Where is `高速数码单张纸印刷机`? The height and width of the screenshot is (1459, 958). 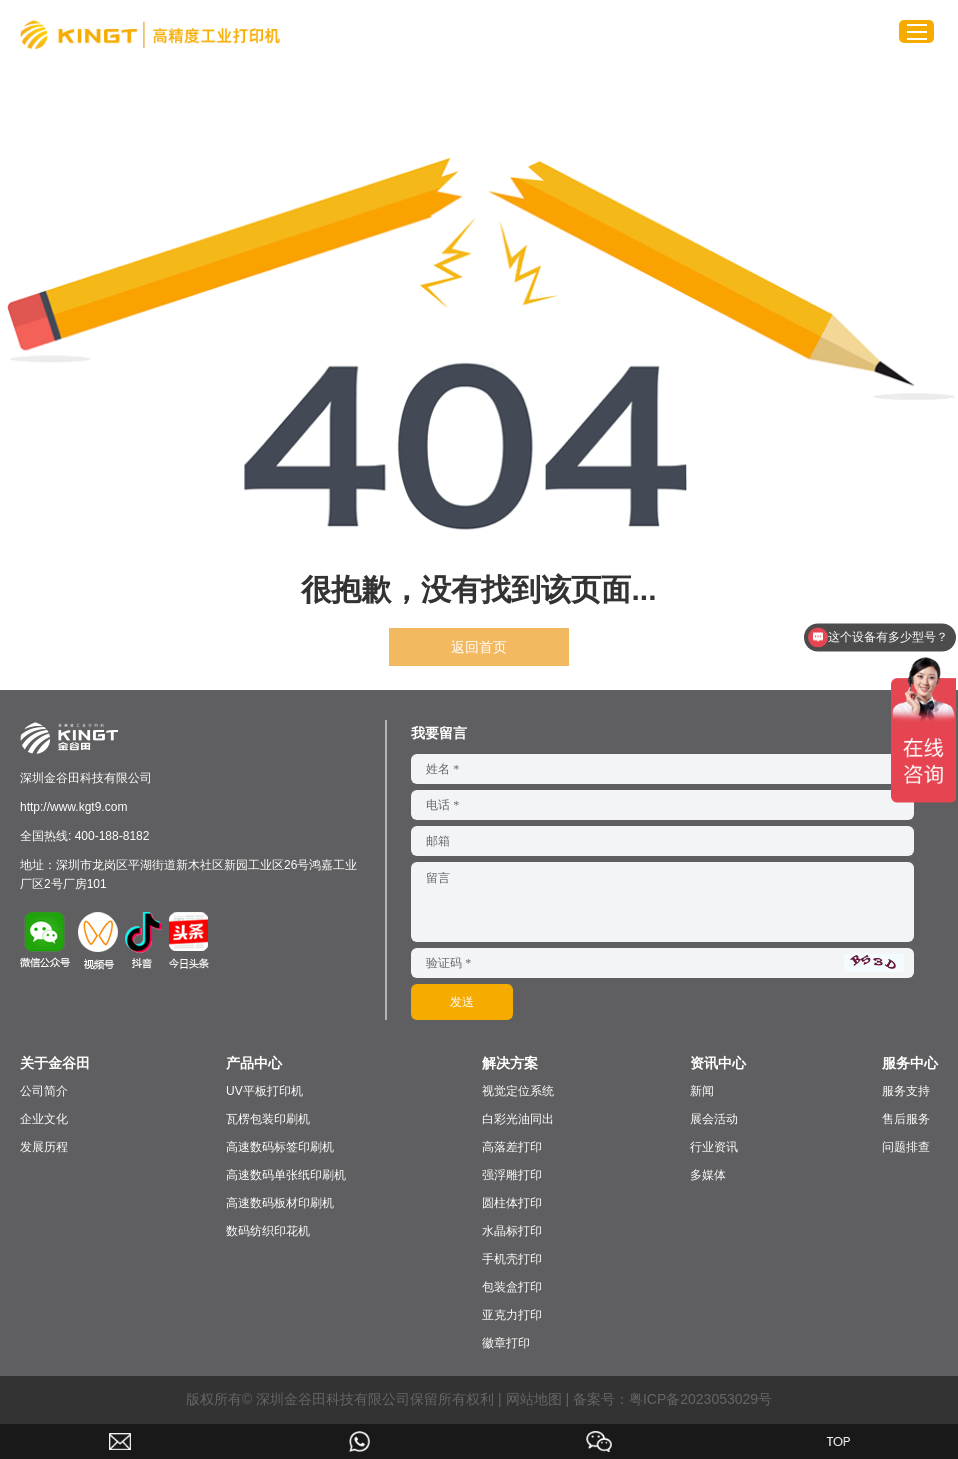 高速数码单张纸印刷机 is located at coordinates (286, 1175).